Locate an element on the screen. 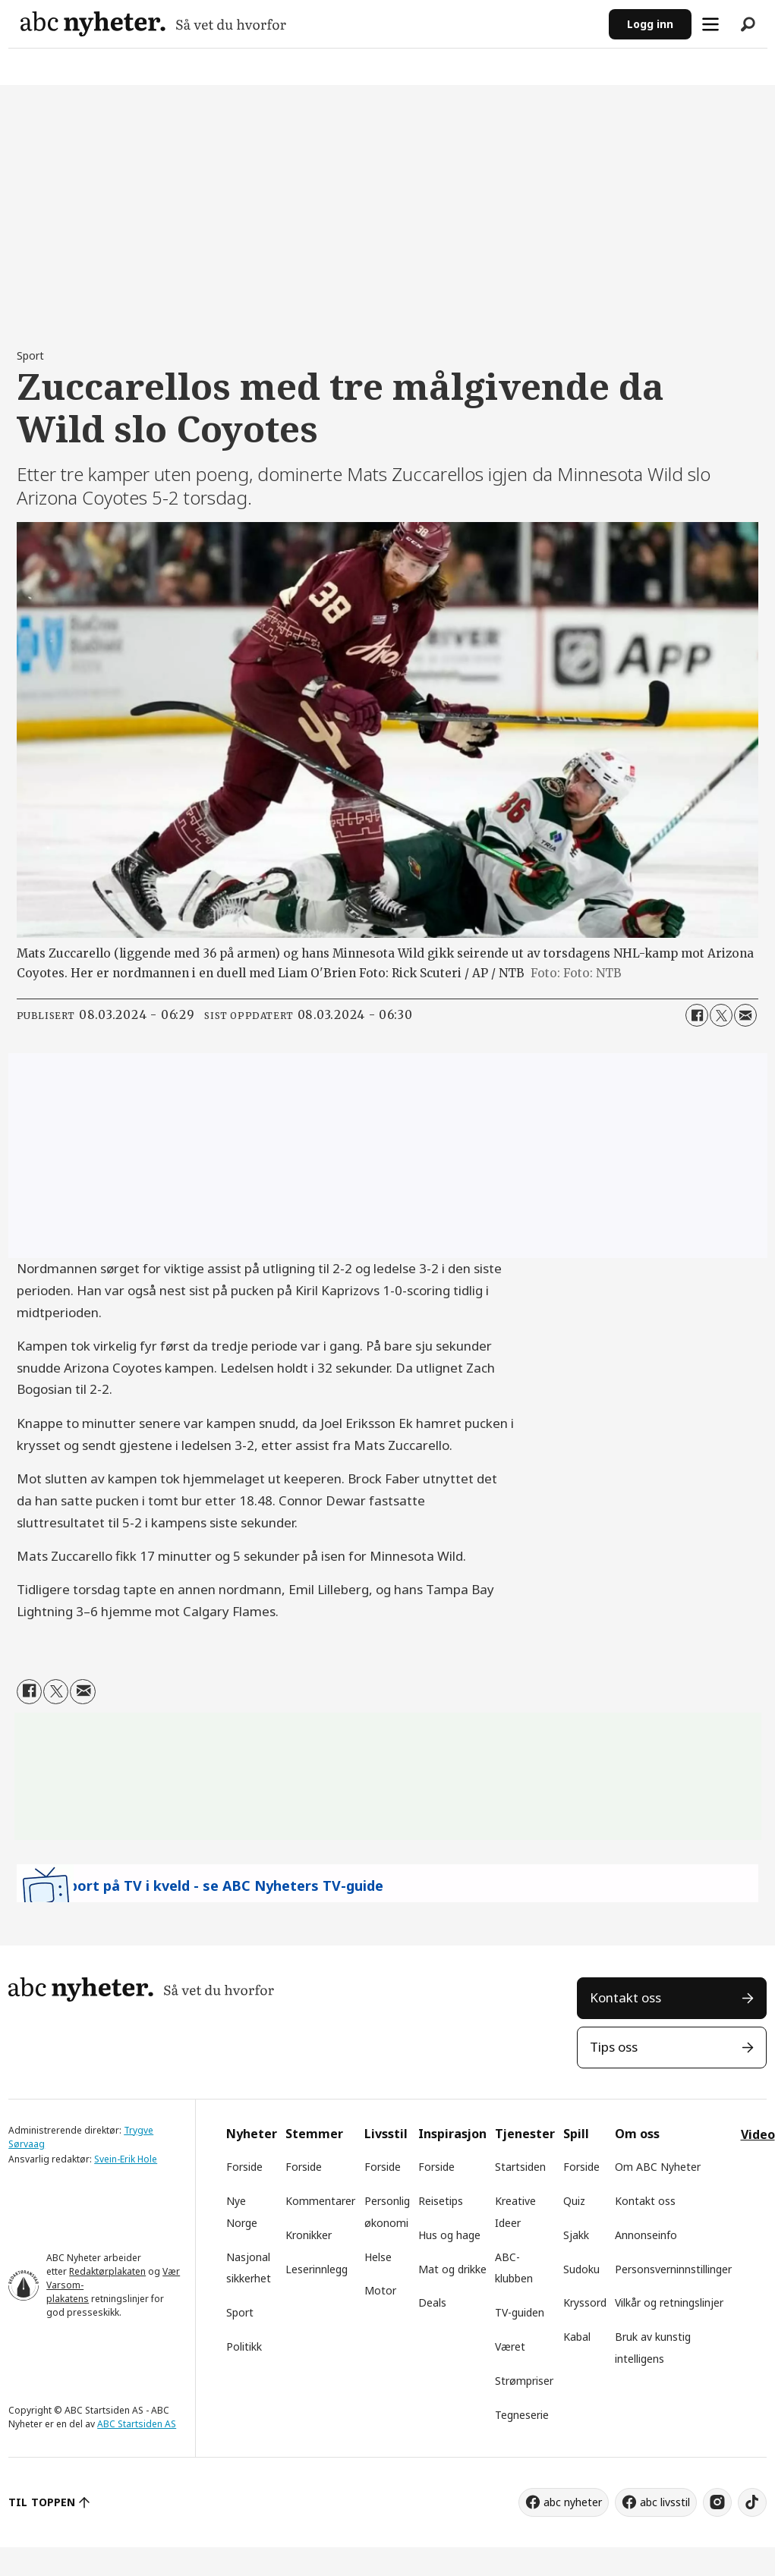  Kommentarer is located at coordinates (320, 2201).